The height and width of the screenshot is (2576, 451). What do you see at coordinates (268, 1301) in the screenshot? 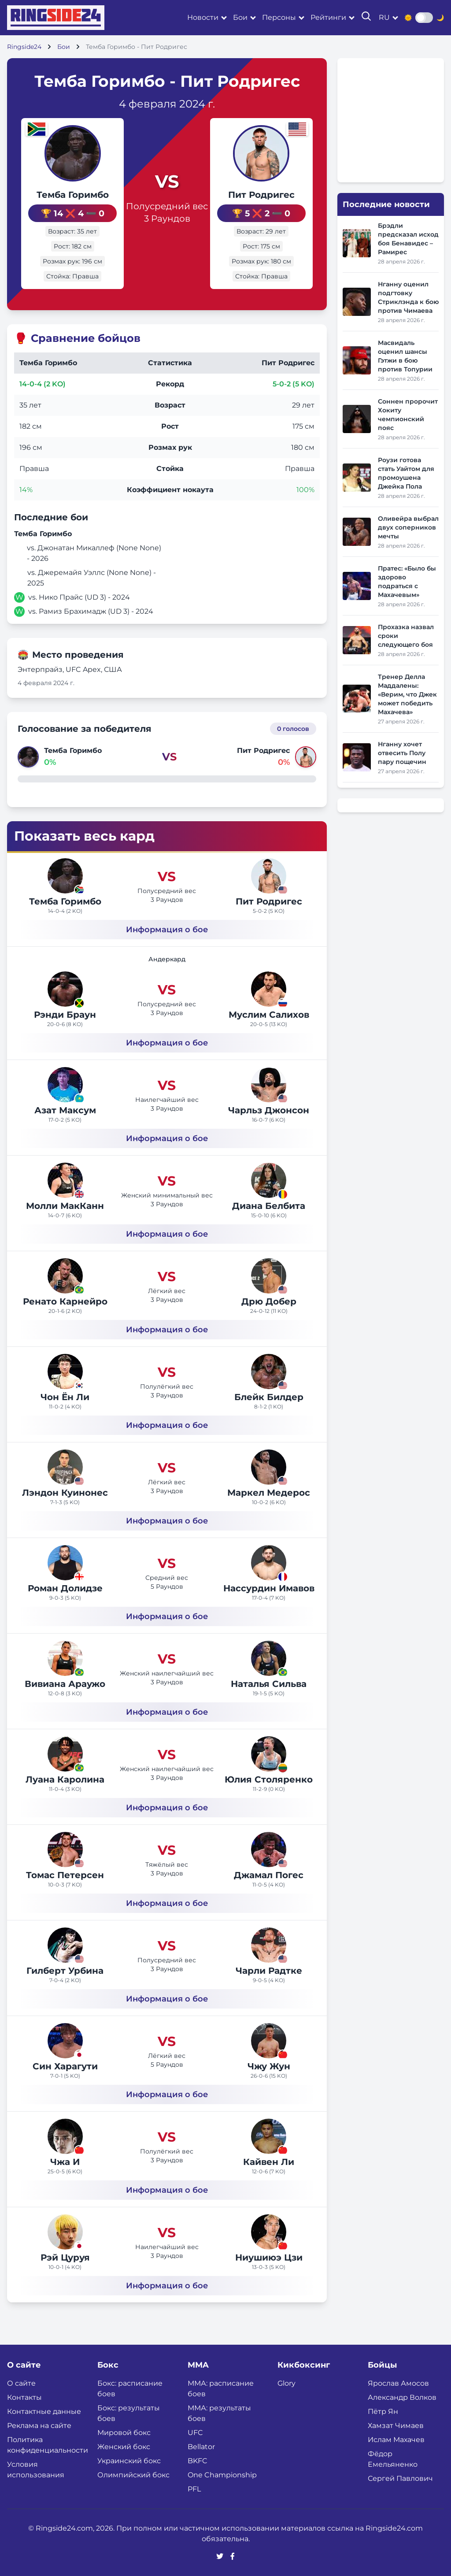
I see `Дрю Добер` at bounding box center [268, 1301].